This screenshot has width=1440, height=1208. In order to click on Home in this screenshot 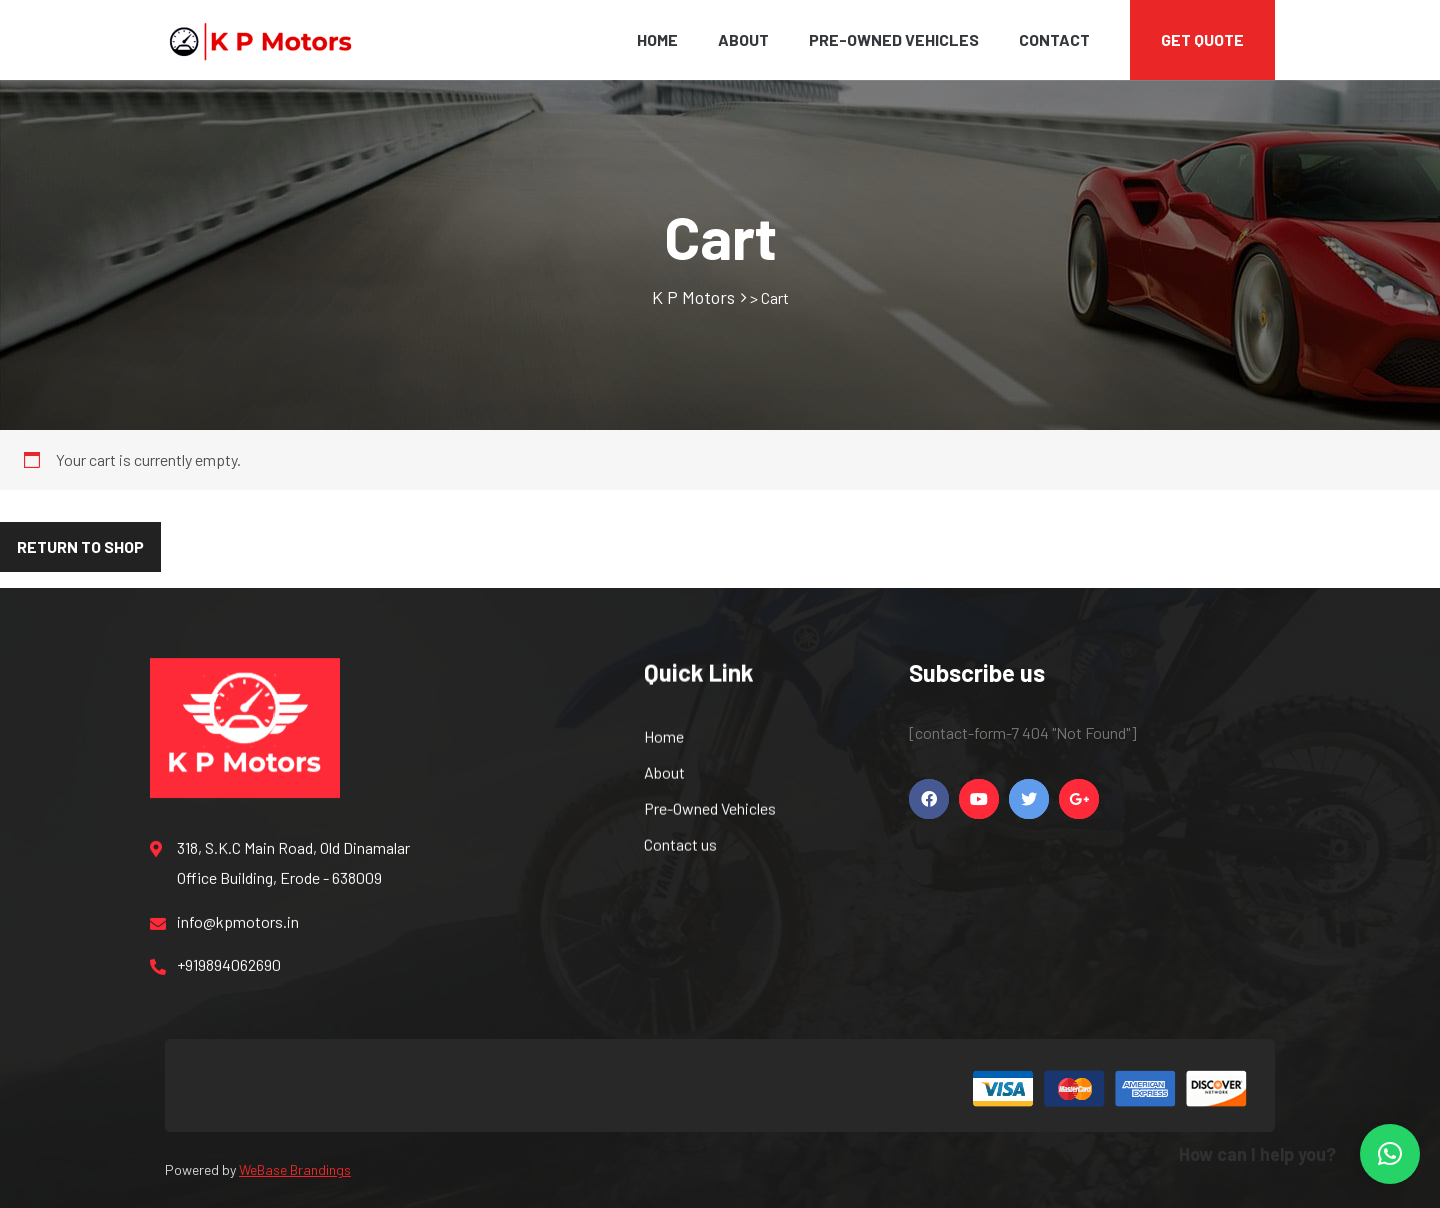, I will do `click(657, 39)`.